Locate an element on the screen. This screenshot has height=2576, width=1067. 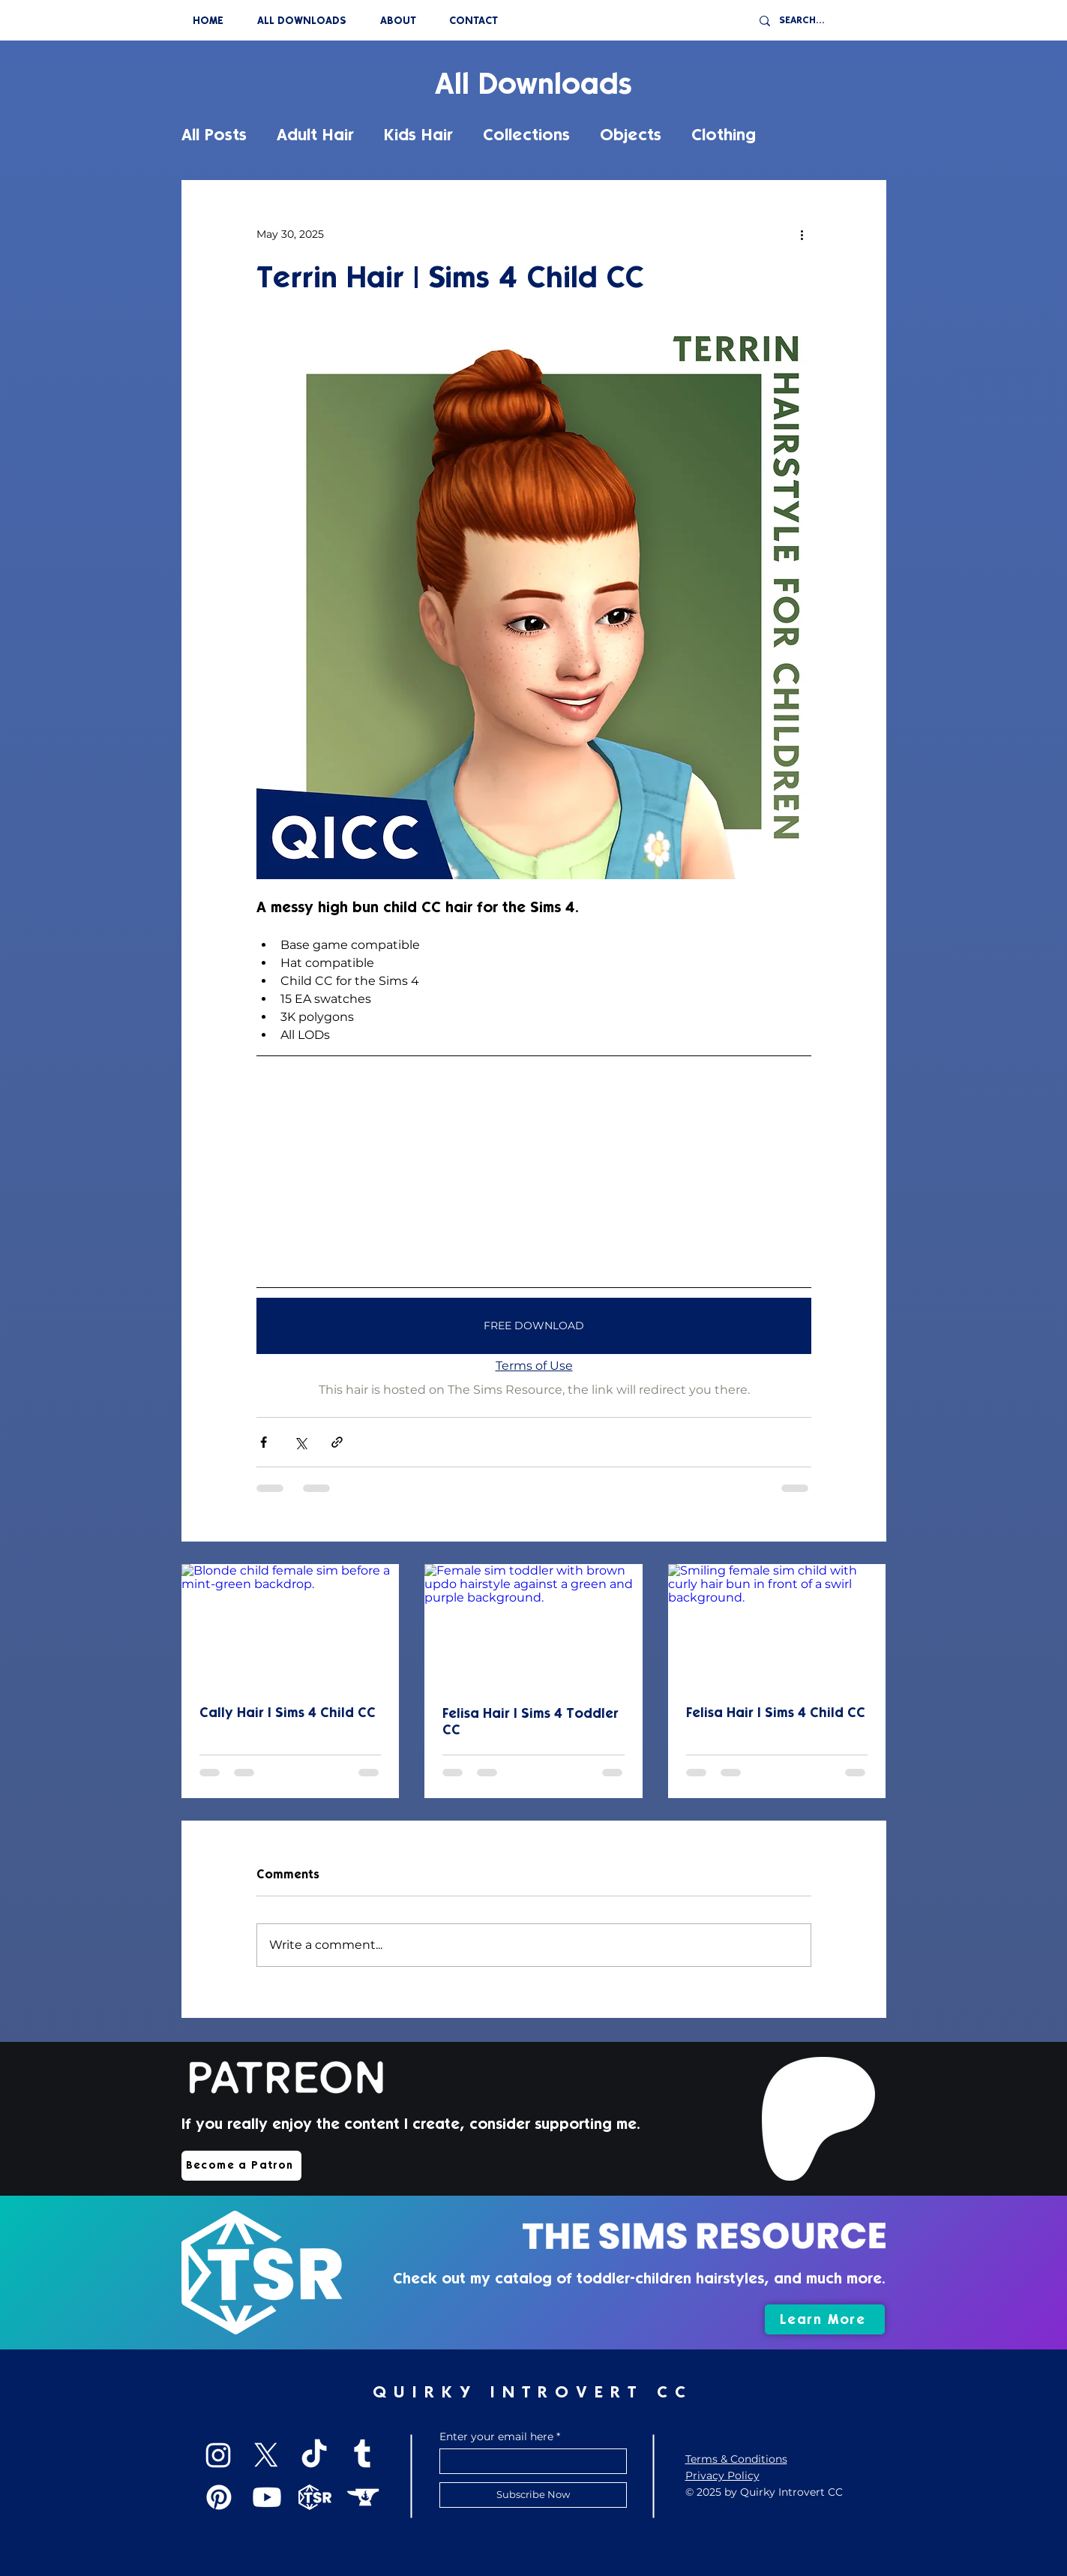
Clothing is located at coordinates (723, 135).